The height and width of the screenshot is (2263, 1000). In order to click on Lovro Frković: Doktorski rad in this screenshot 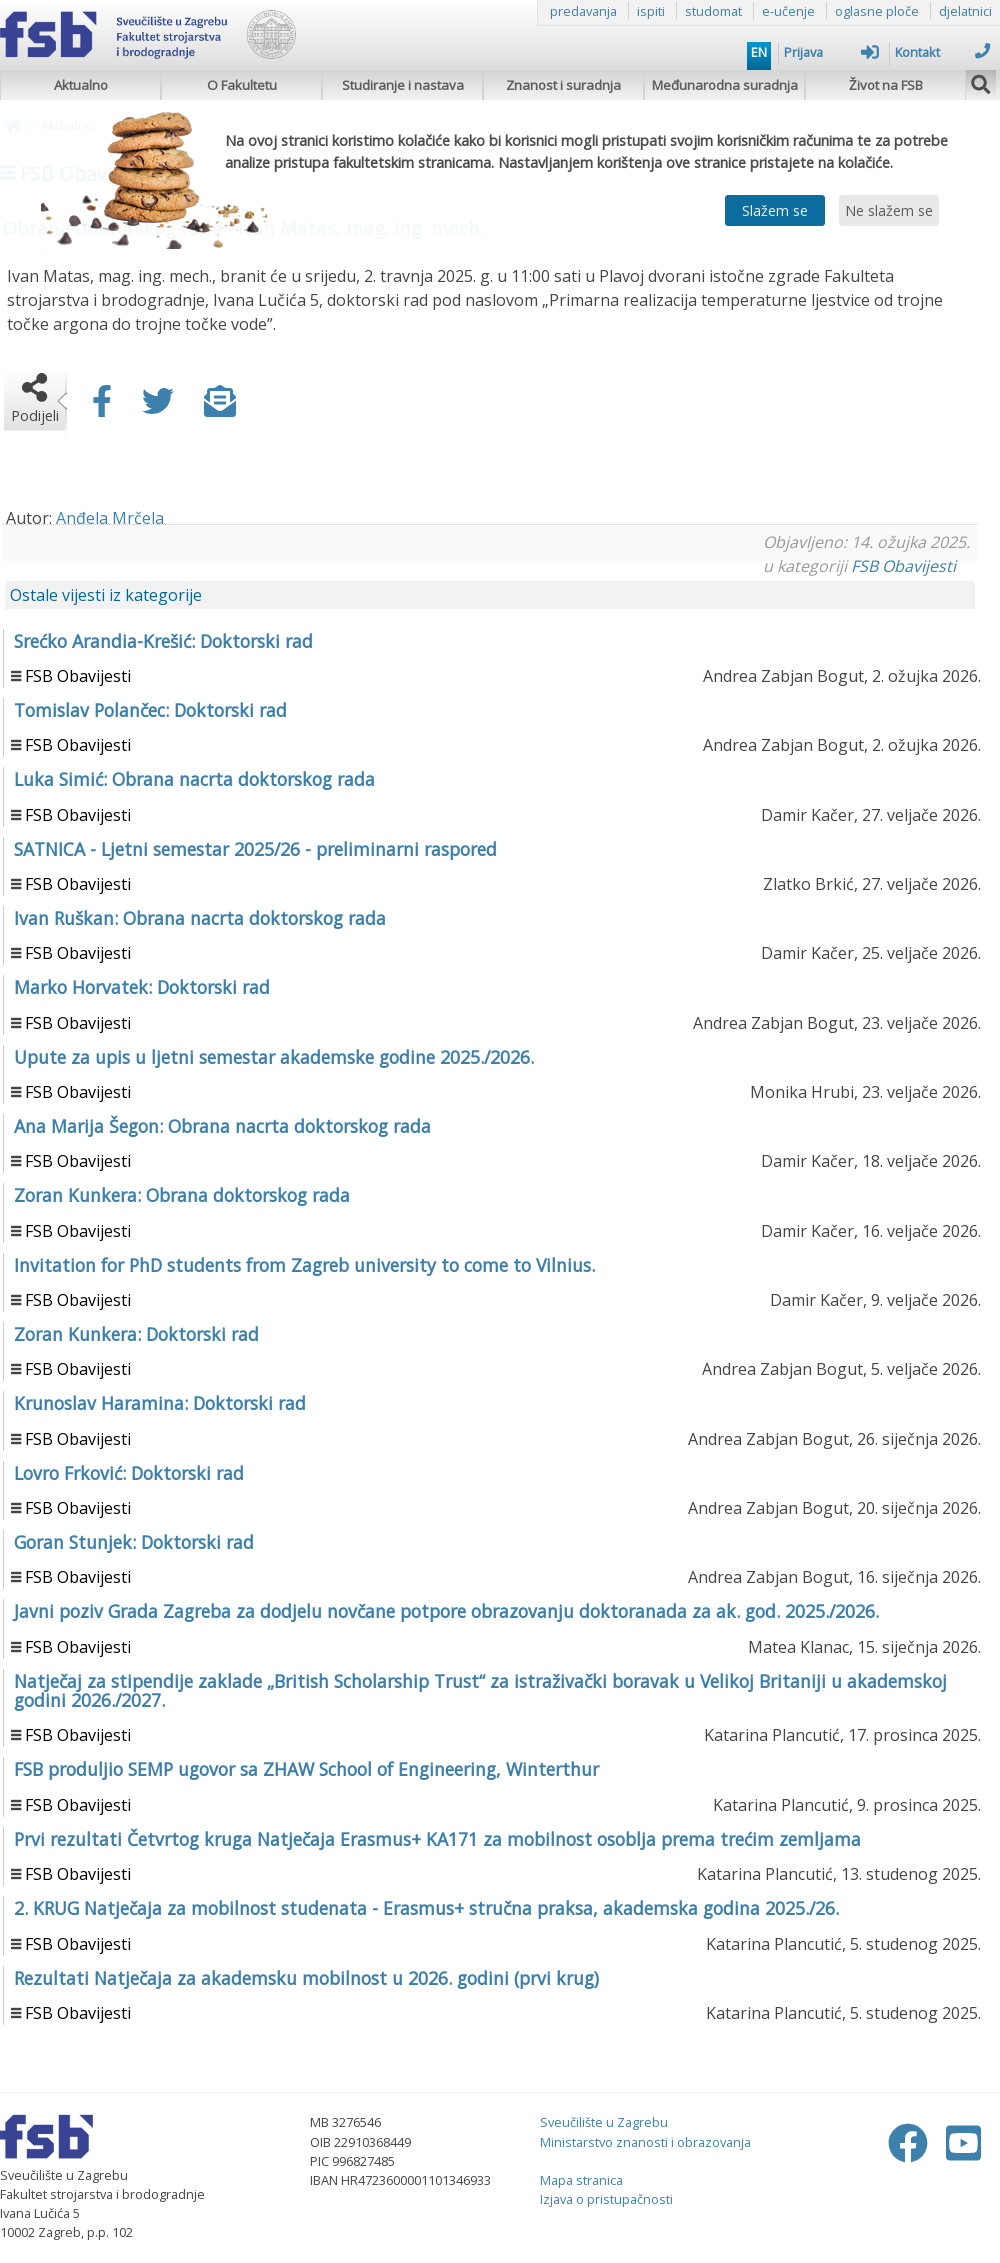, I will do `click(129, 1473)`.